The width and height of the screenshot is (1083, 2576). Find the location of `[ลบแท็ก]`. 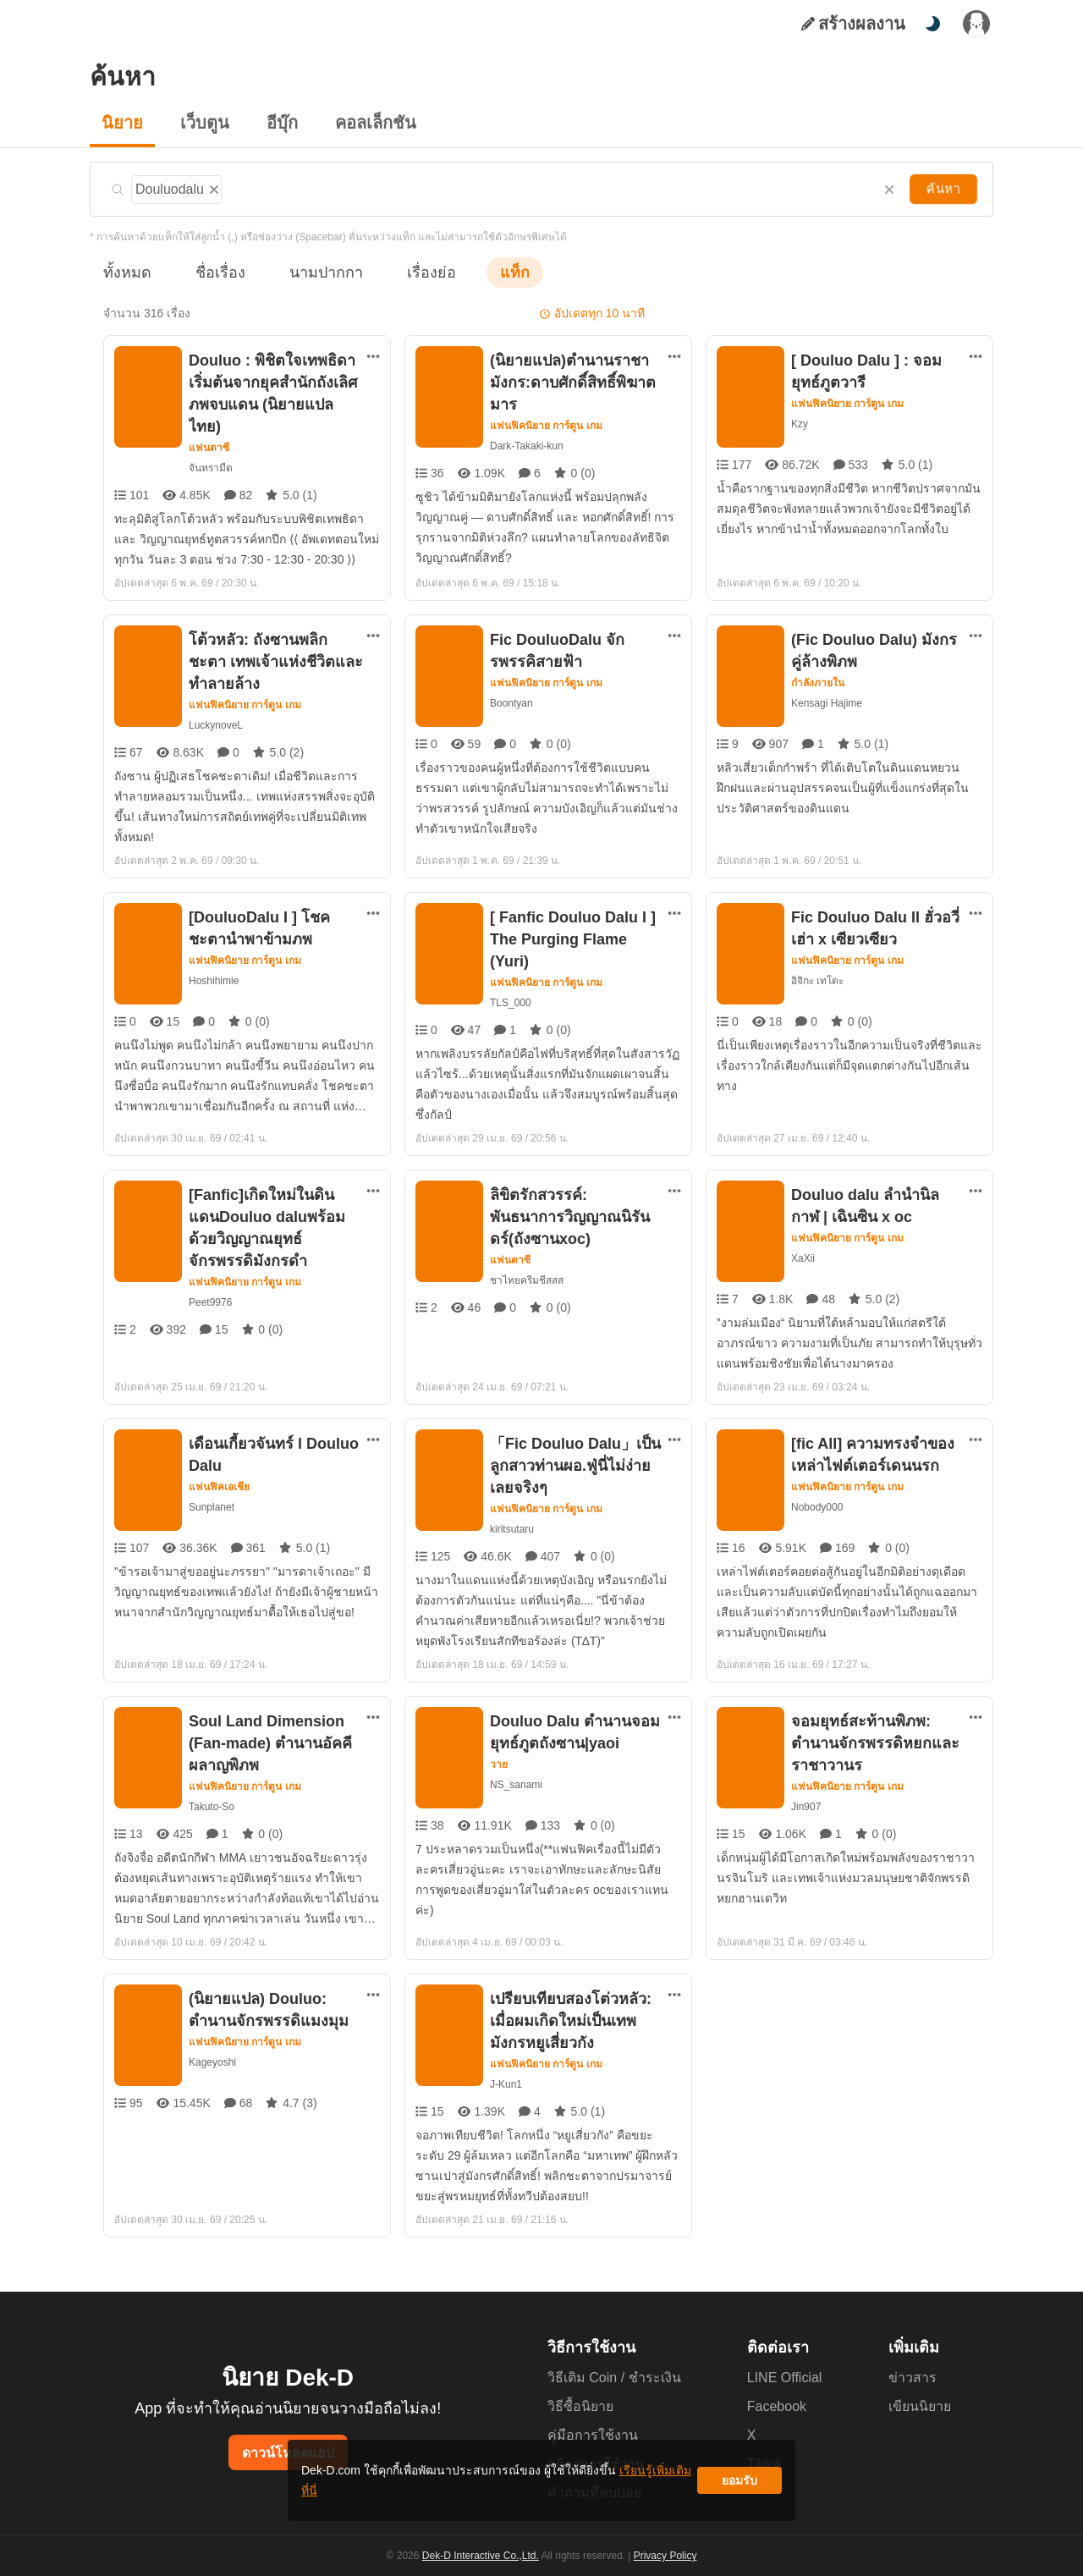

[ลบแท็ก] is located at coordinates (214, 187).